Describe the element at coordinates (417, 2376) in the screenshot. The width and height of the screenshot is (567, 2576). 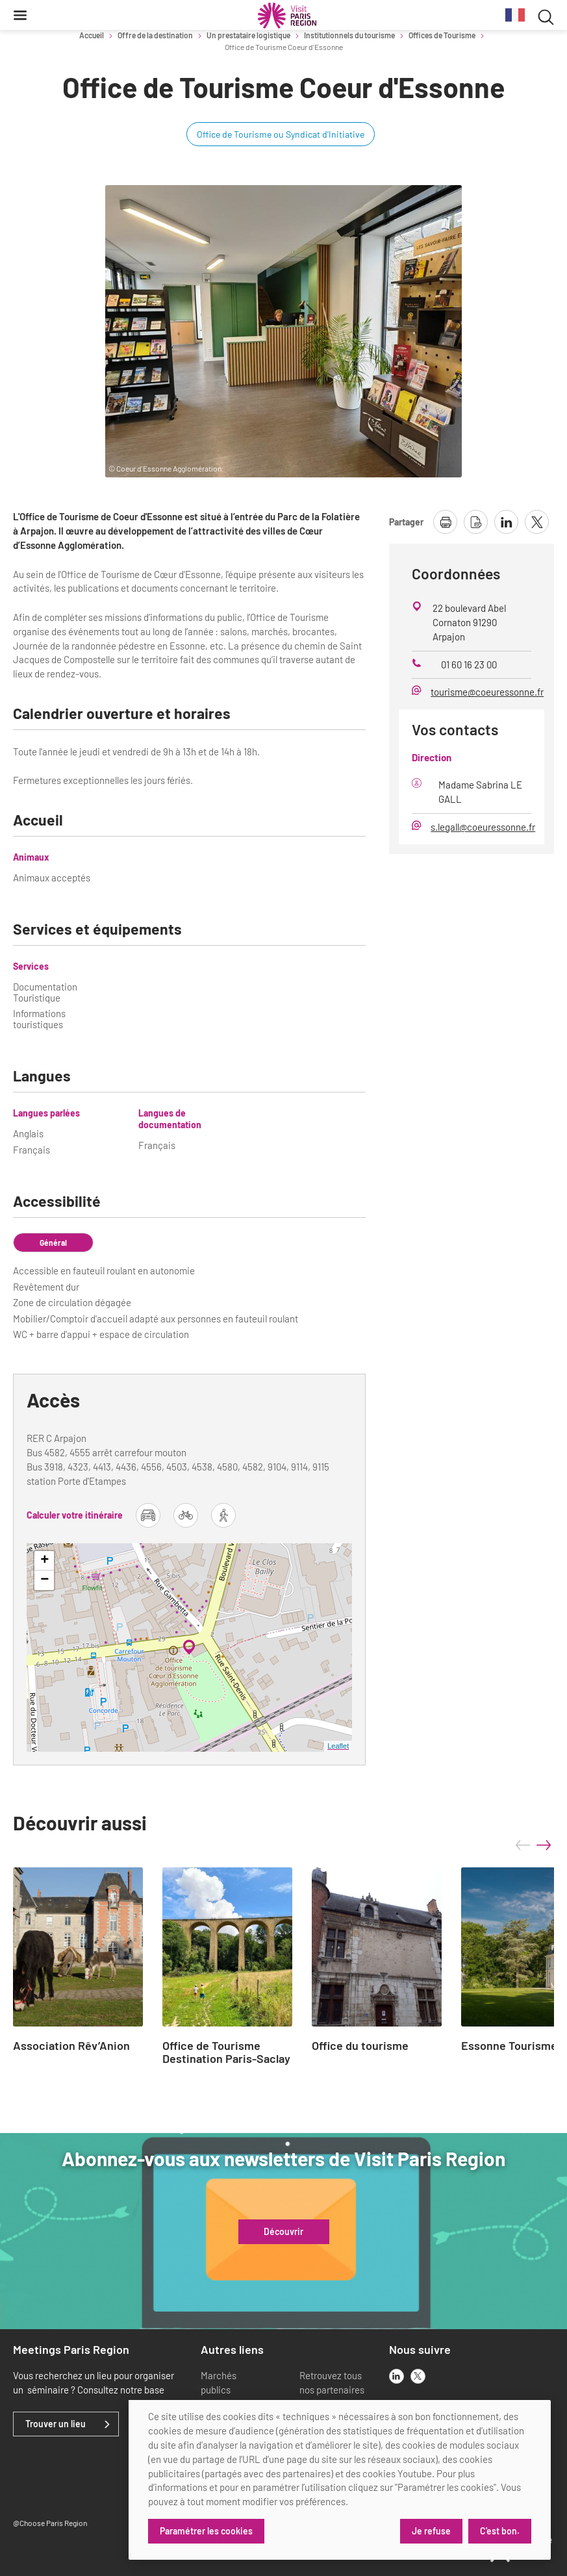
I see `[x]` at that location.